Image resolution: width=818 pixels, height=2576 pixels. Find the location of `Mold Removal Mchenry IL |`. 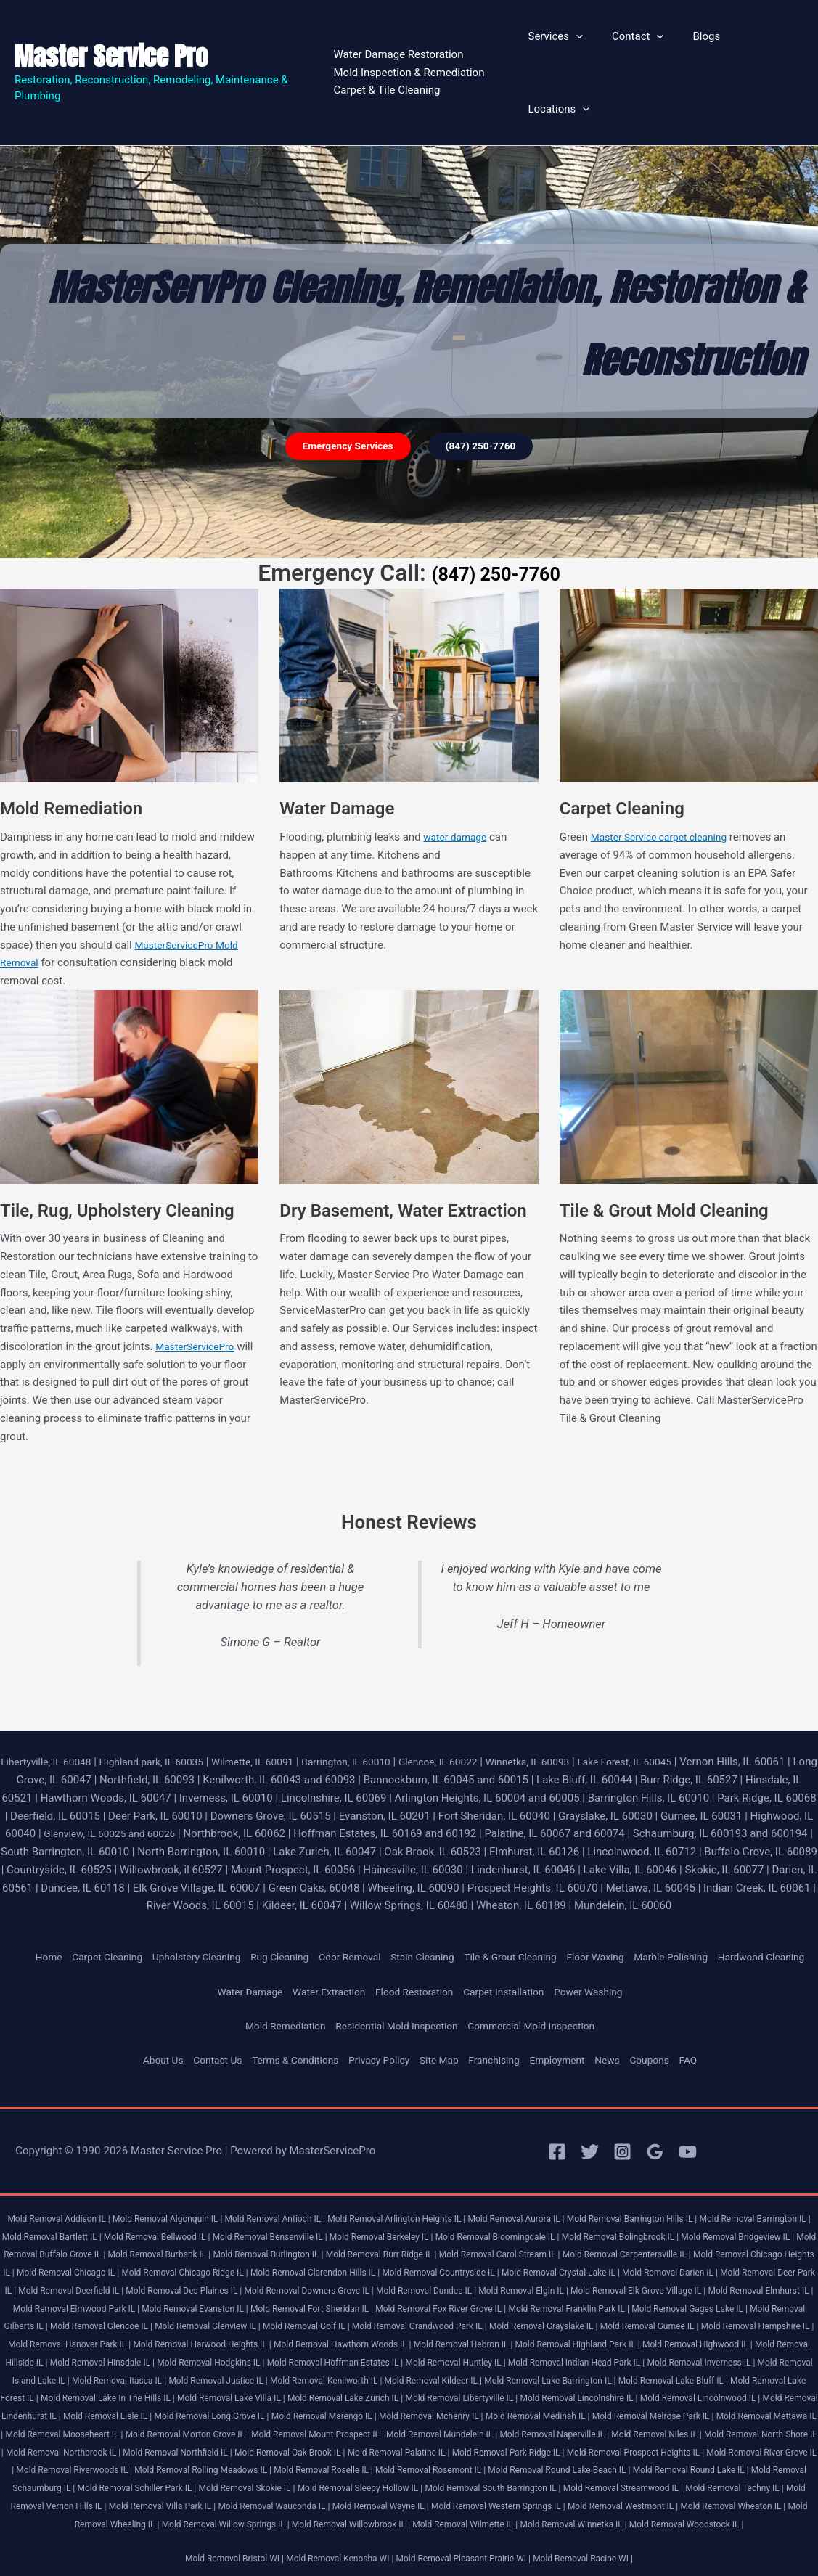

Mold Removal Mchenry IL | is located at coordinates (538, 2392).